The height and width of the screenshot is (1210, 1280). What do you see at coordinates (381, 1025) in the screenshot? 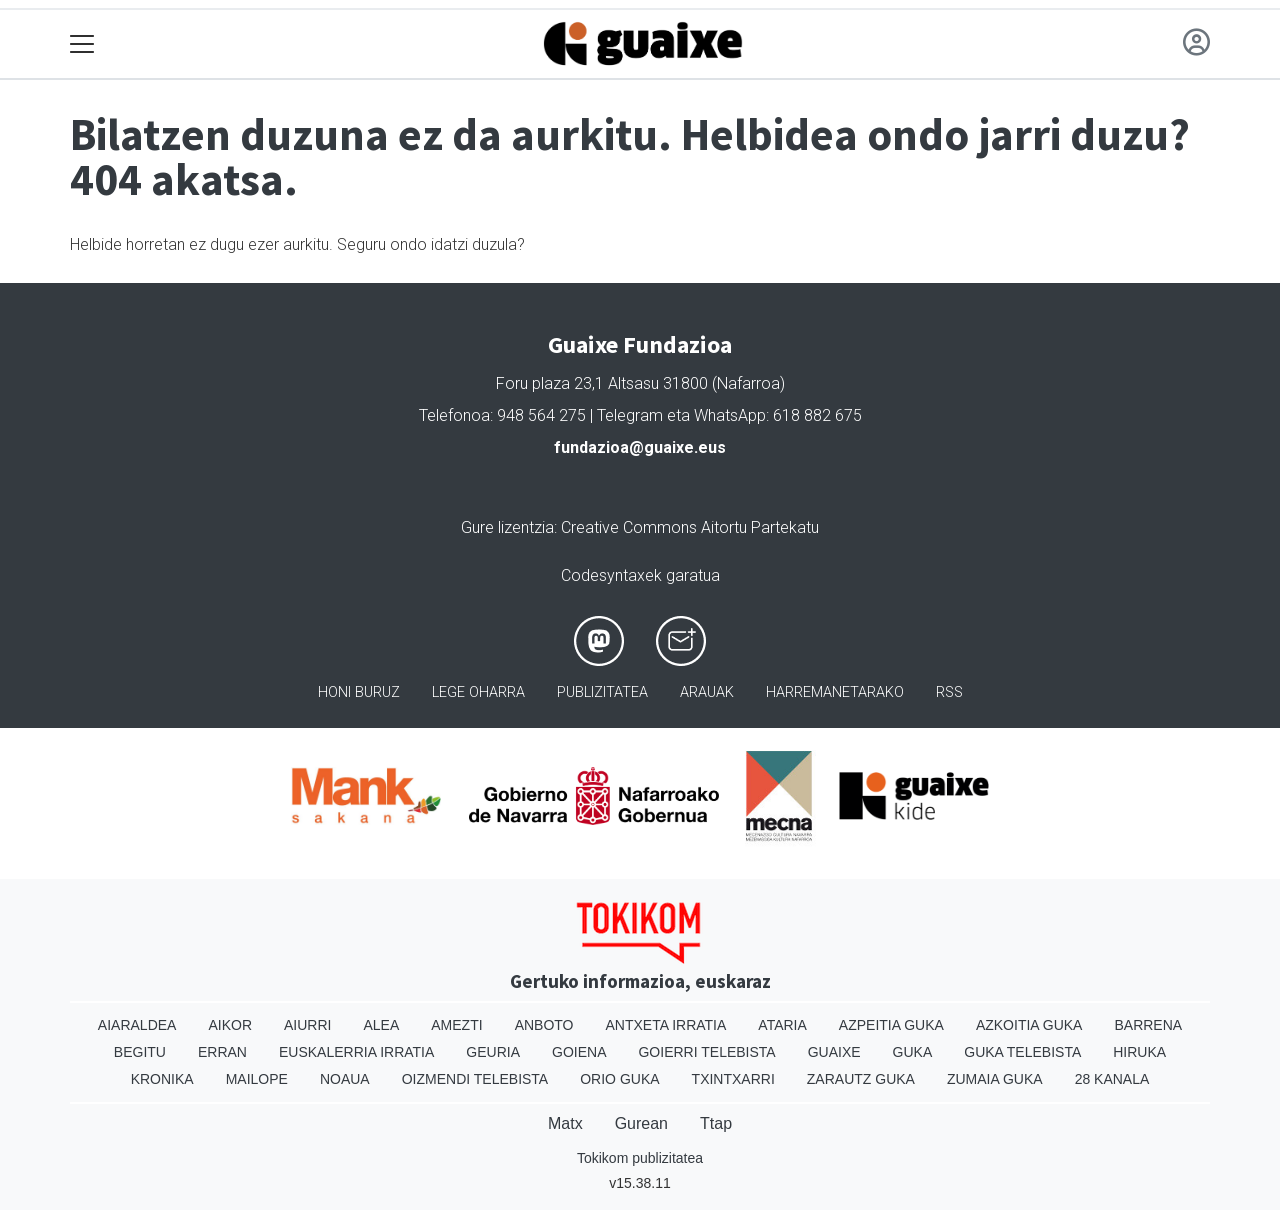
I see `Alea` at bounding box center [381, 1025].